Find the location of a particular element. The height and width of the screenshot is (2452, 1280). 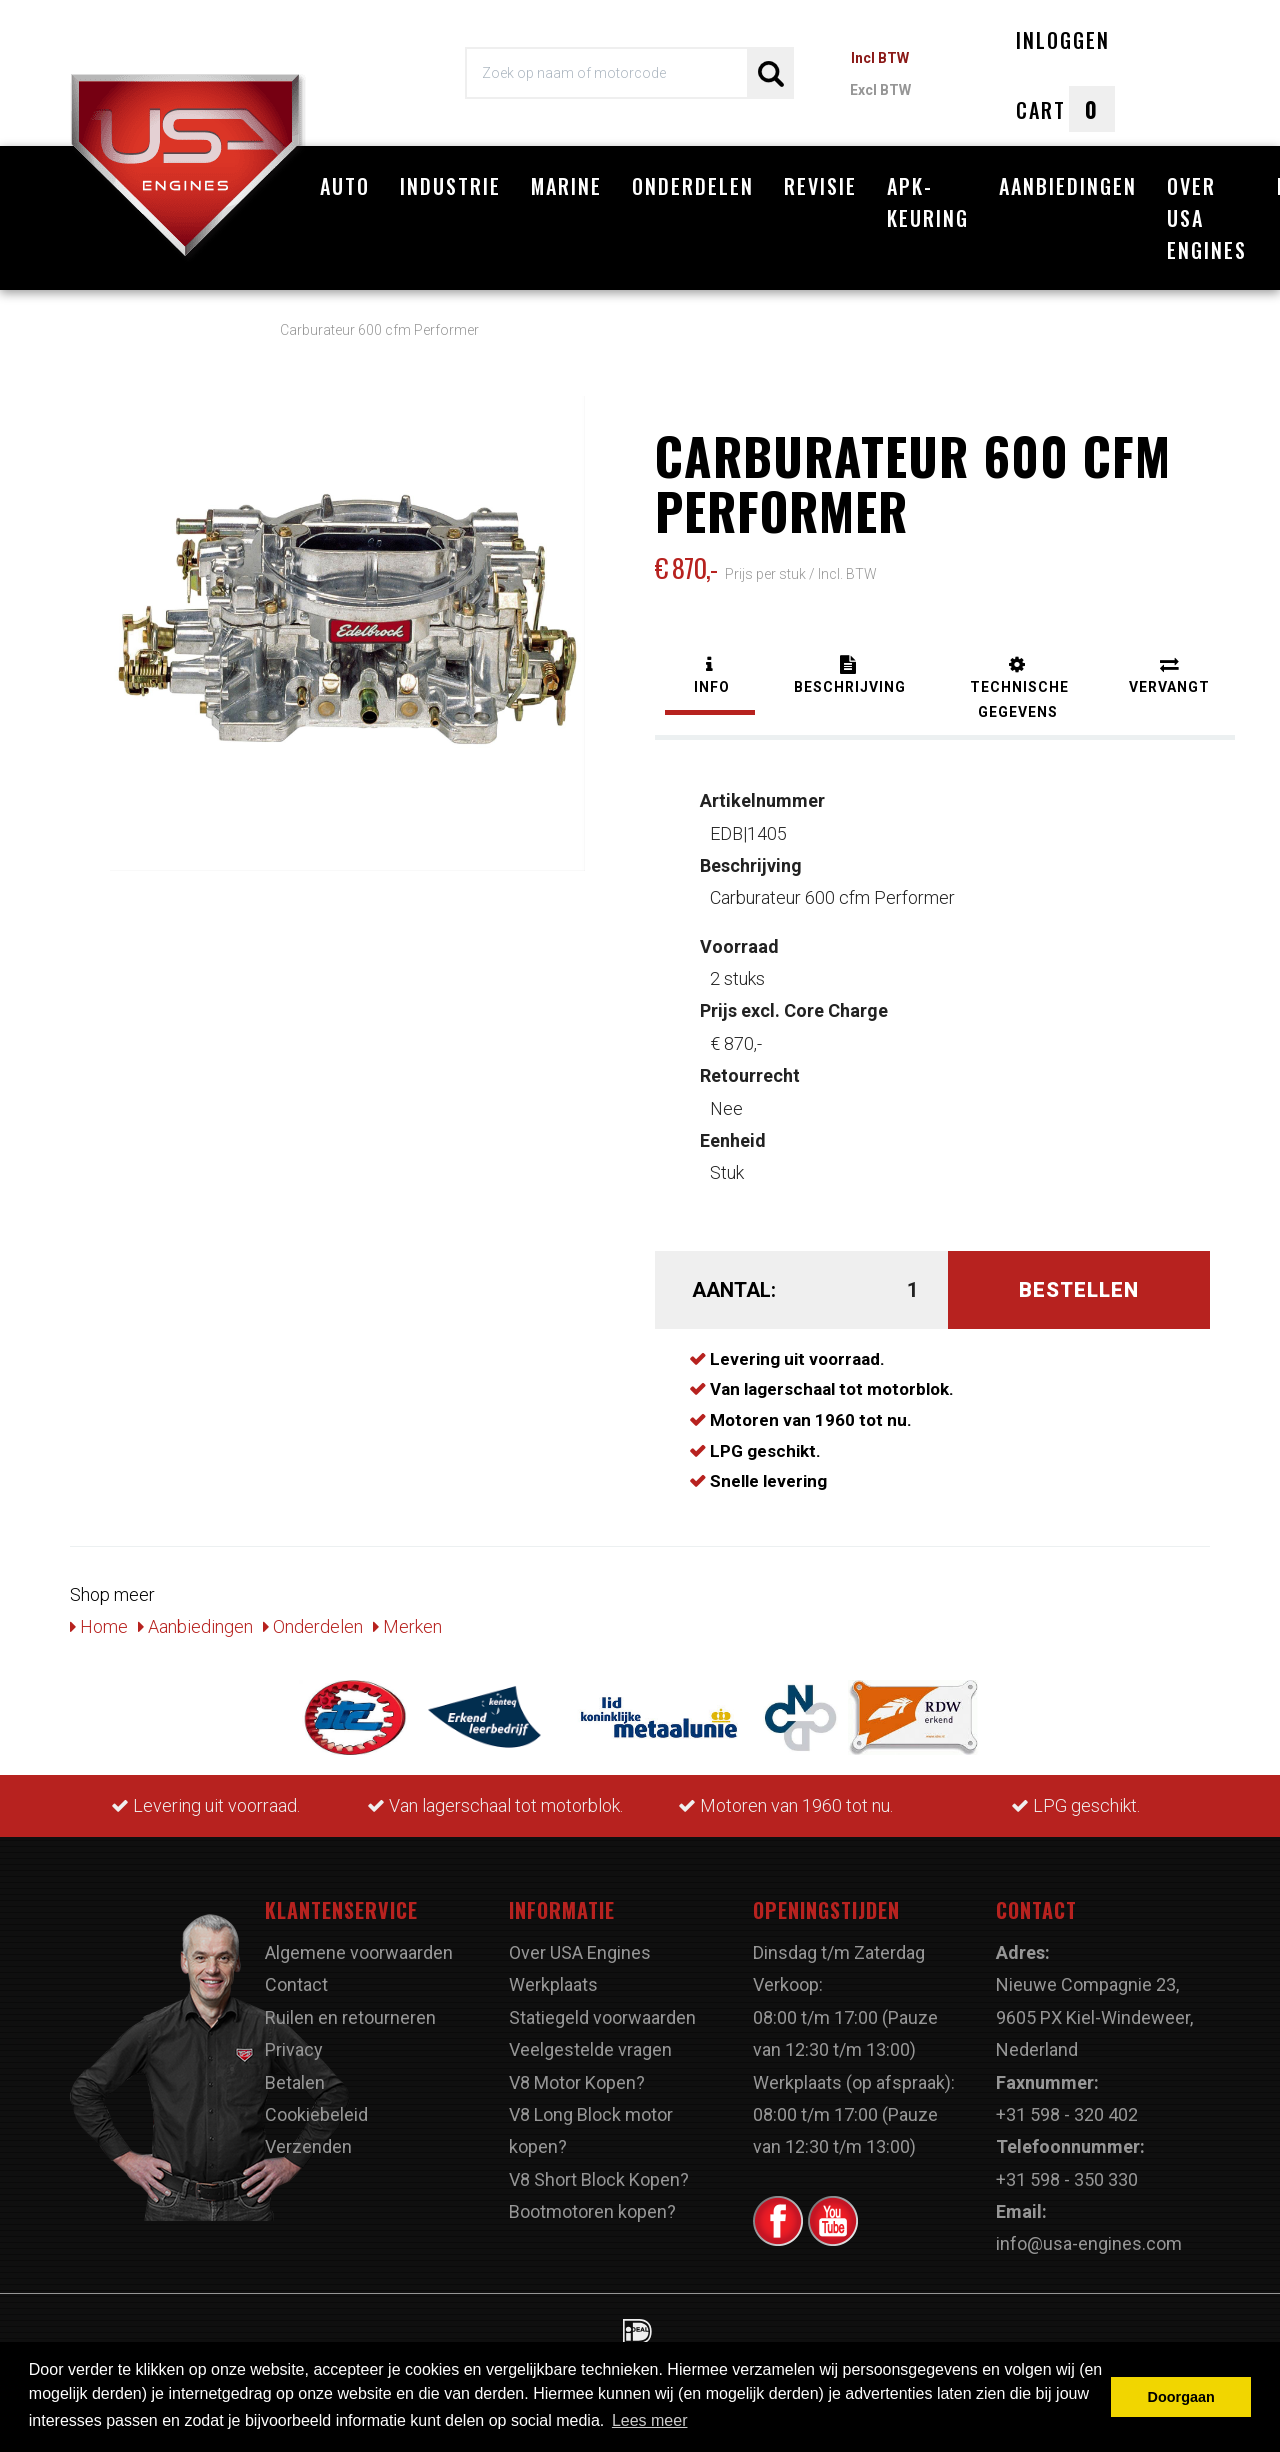

V8 Motor Kopen? is located at coordinates (577, 2082).